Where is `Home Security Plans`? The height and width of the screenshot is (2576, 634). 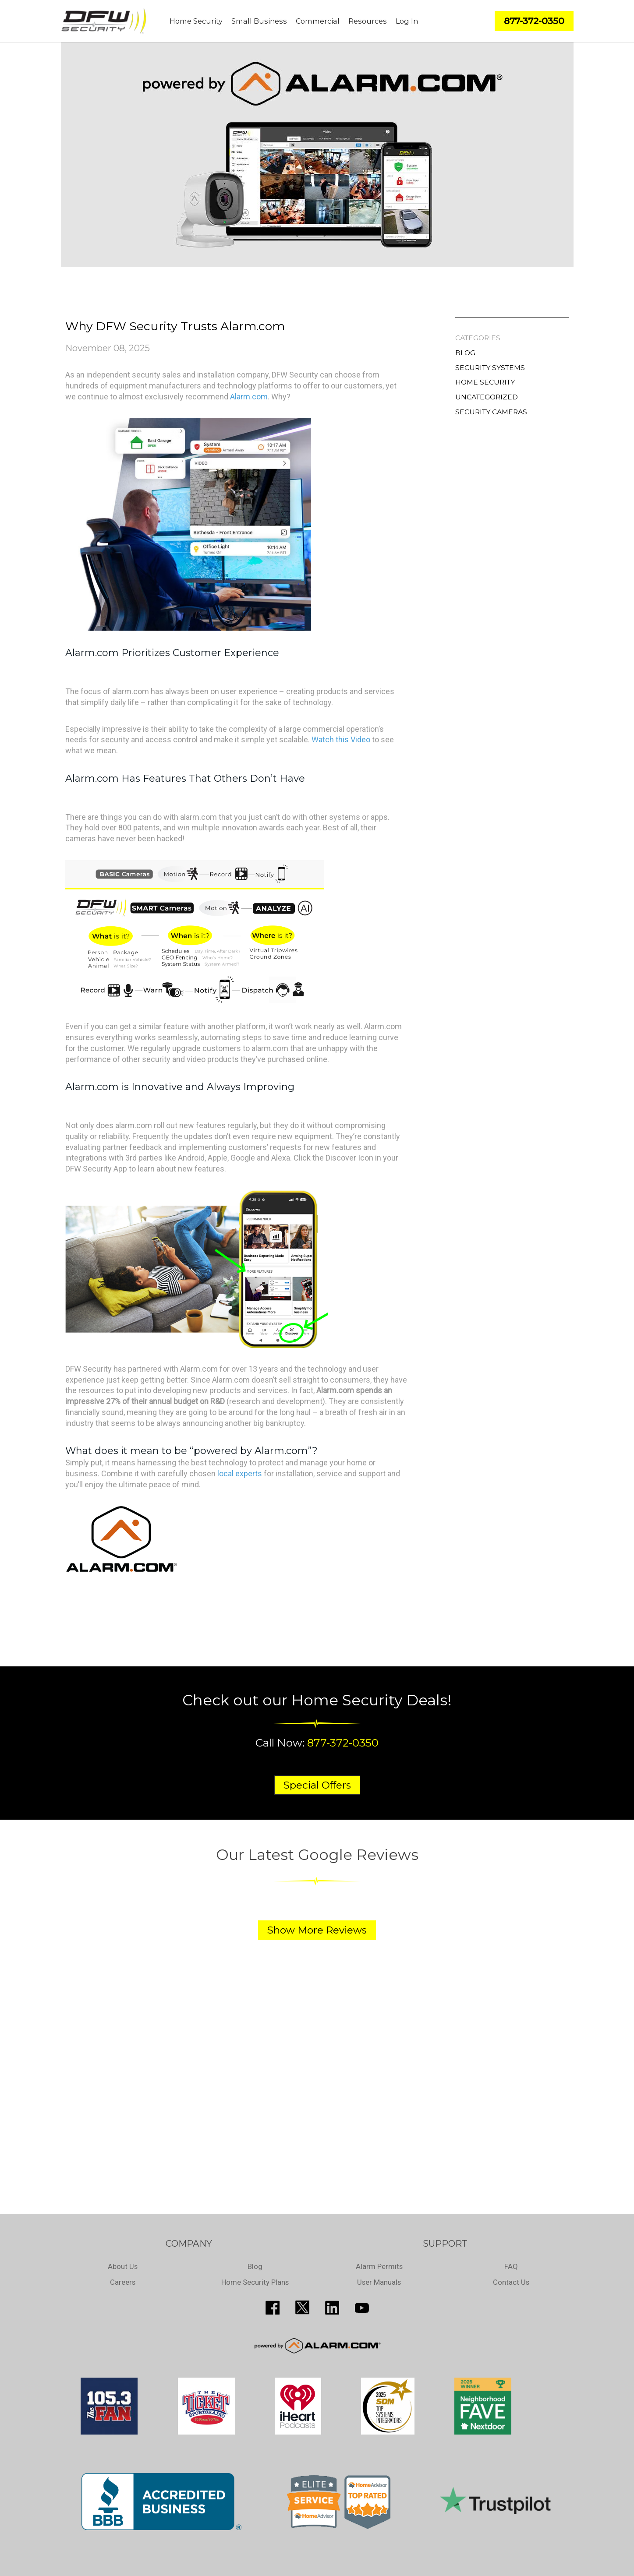 Home Security Plans is located at coordinates (254, 2282).